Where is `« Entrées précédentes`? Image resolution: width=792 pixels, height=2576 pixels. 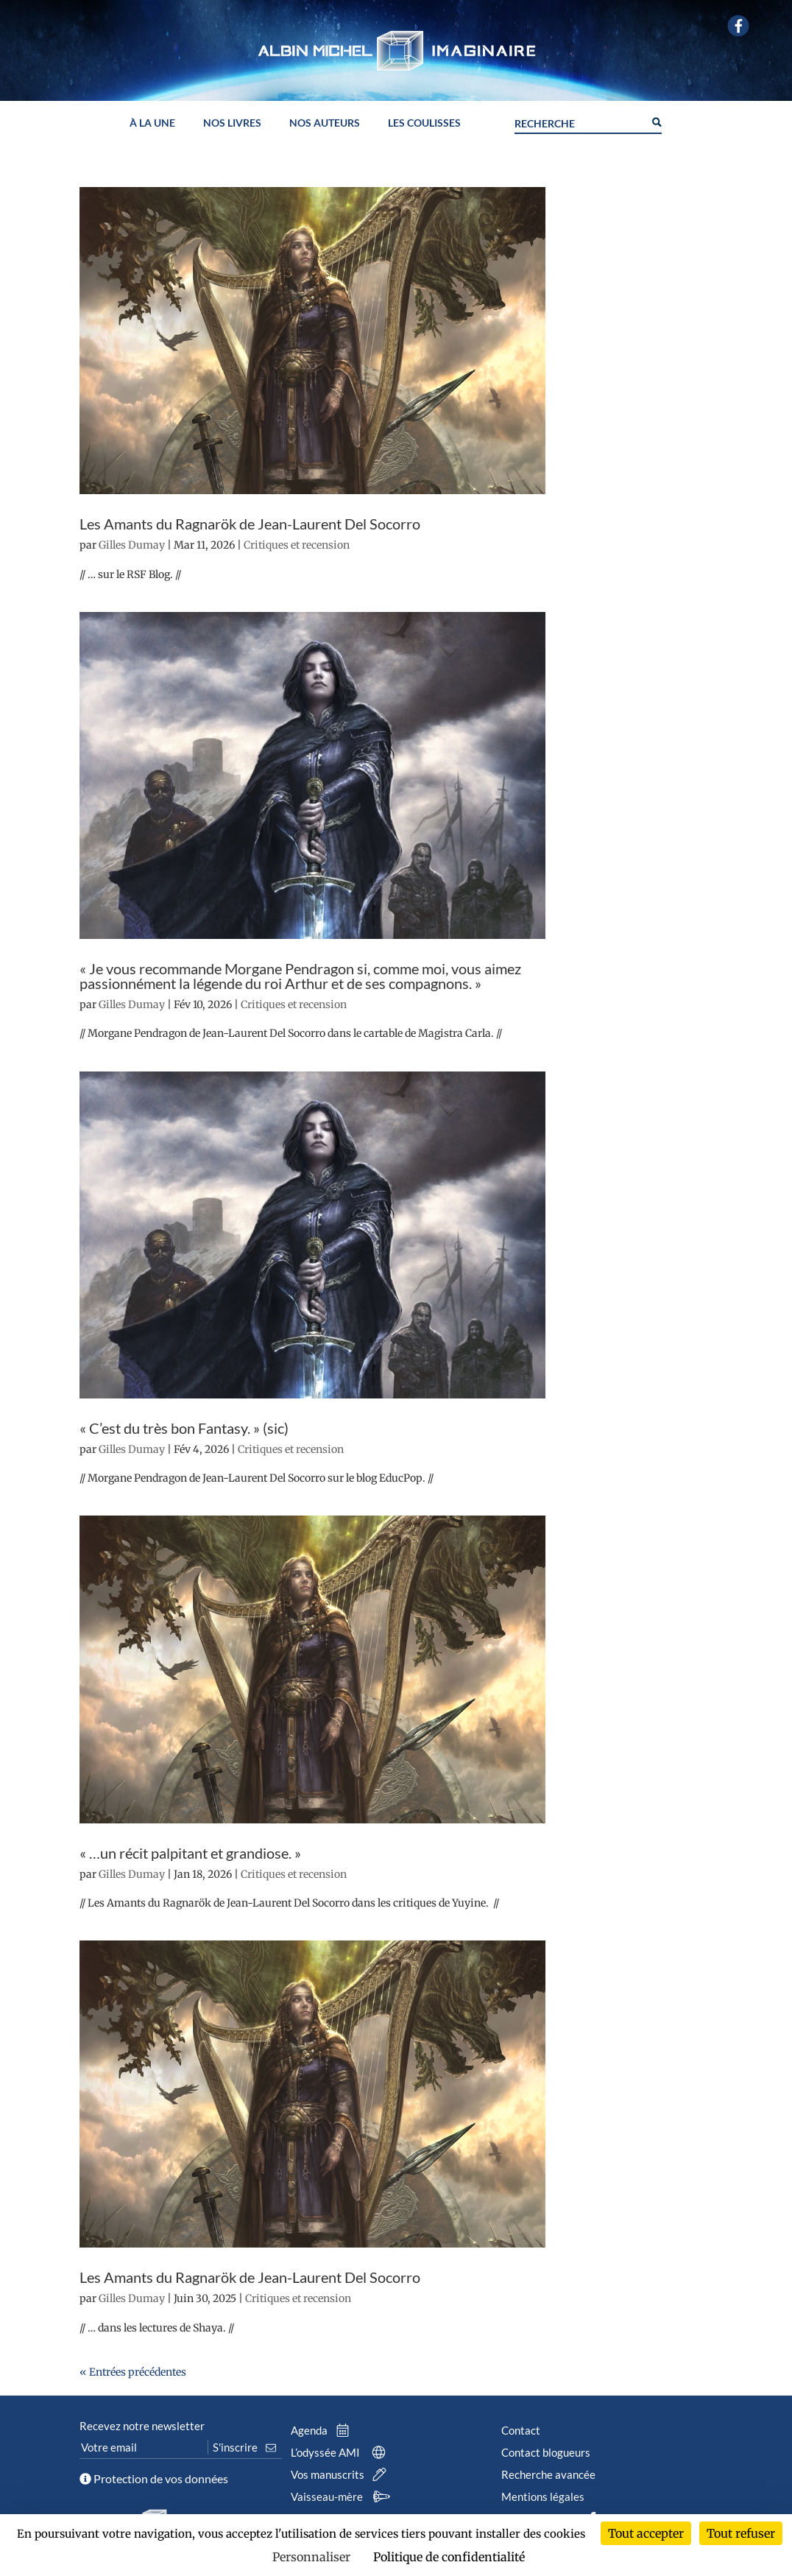
« Entrées précédentes is located at coordinates (132, 2372).